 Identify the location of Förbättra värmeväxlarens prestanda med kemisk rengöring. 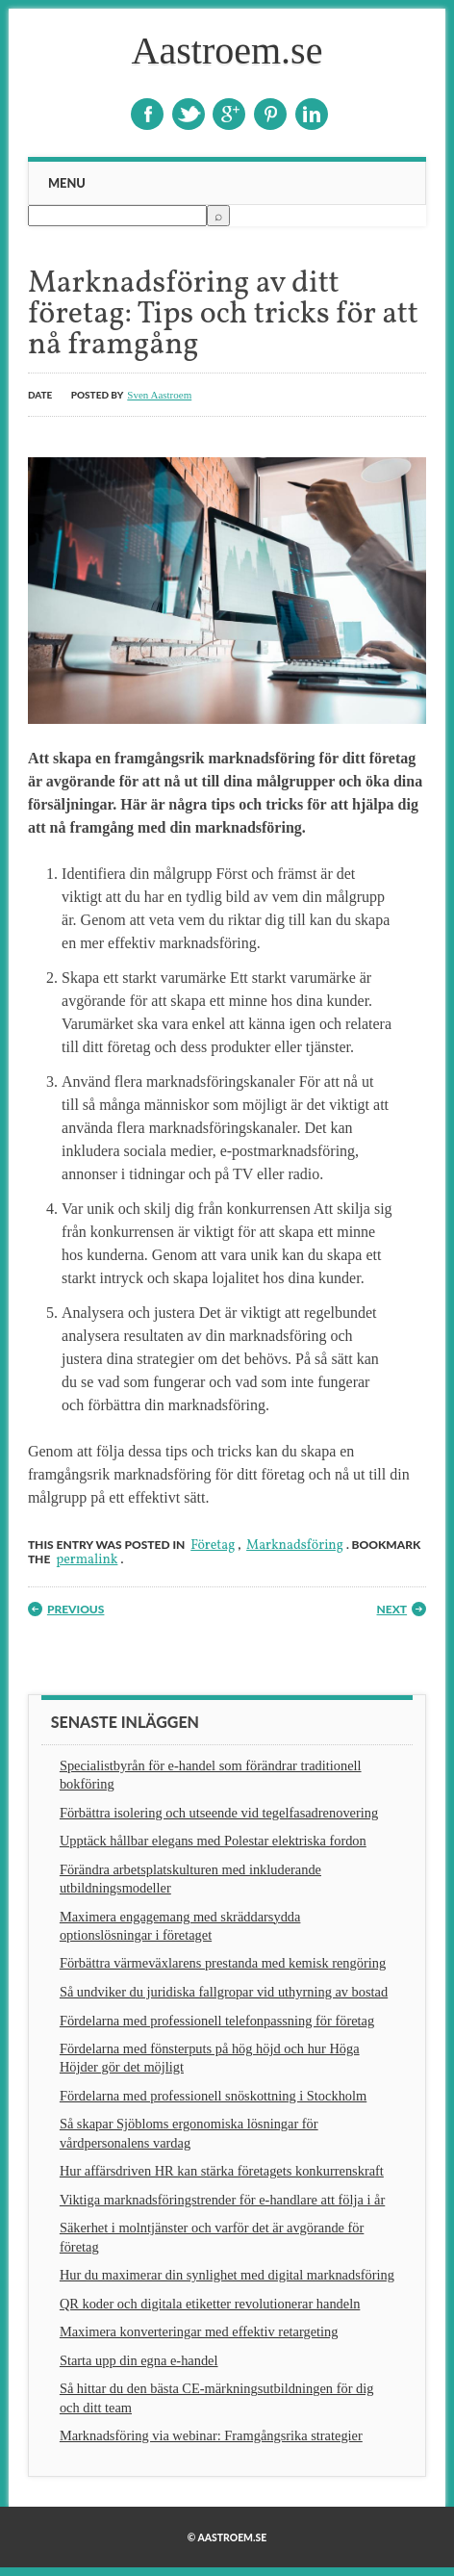
(223, 1963).